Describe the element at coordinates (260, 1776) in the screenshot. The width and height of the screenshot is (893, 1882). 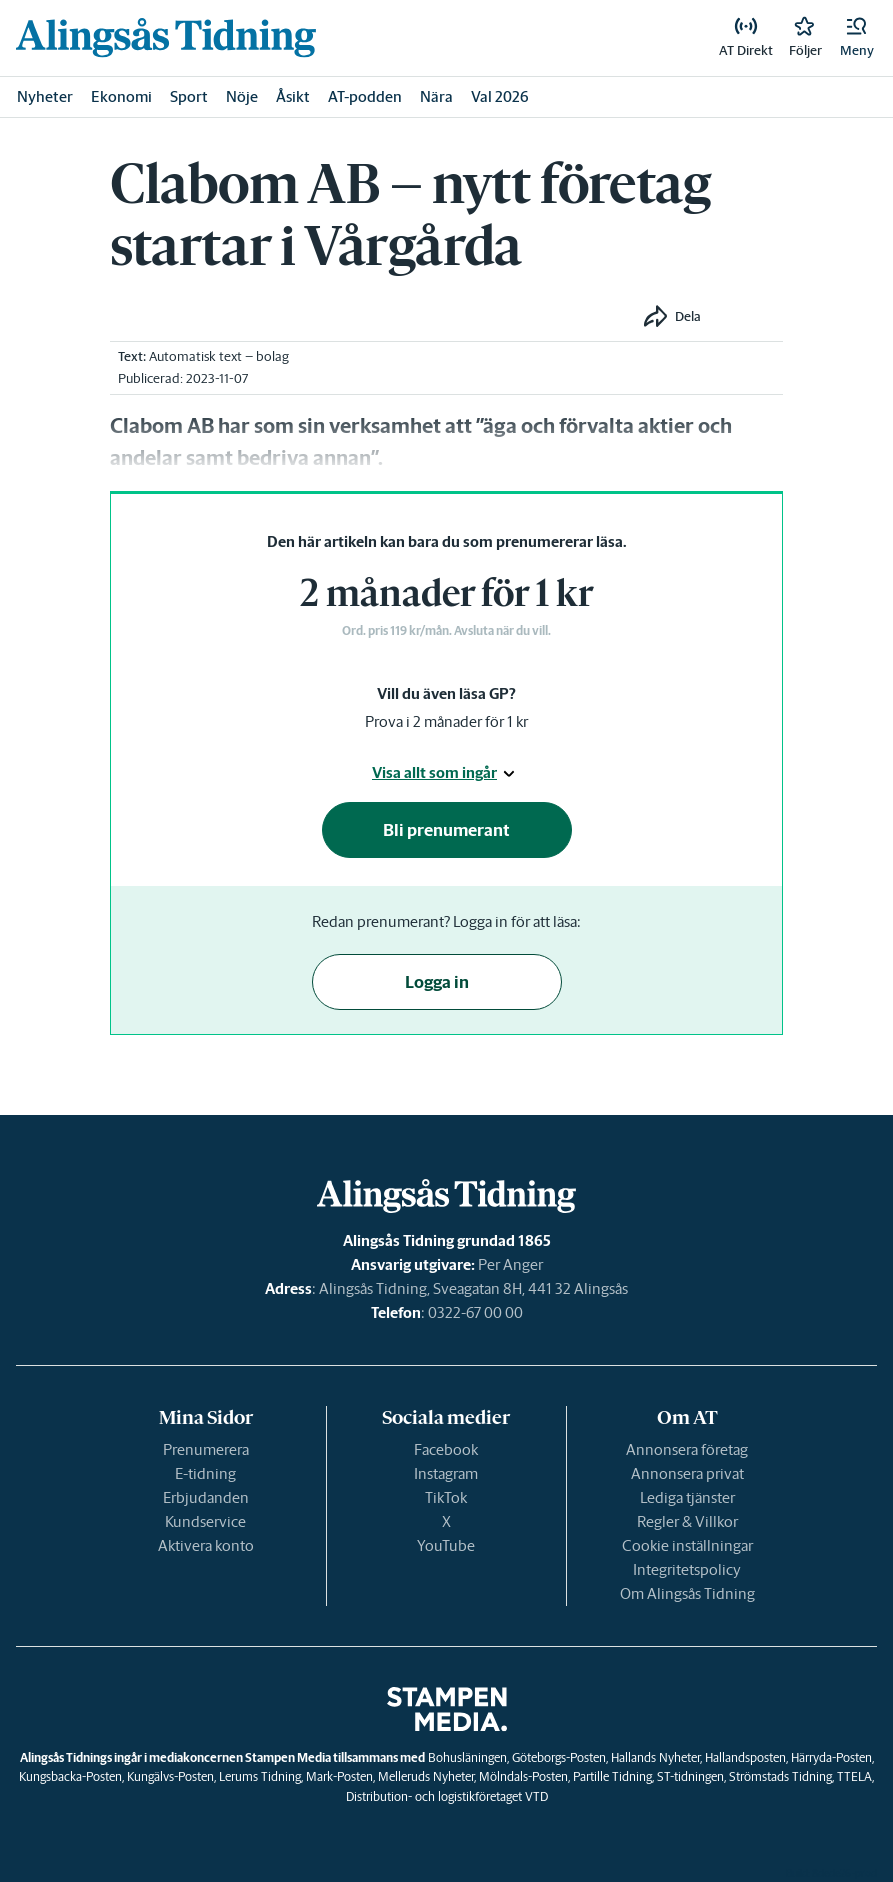
I see `Lerums Tidning` at that location.